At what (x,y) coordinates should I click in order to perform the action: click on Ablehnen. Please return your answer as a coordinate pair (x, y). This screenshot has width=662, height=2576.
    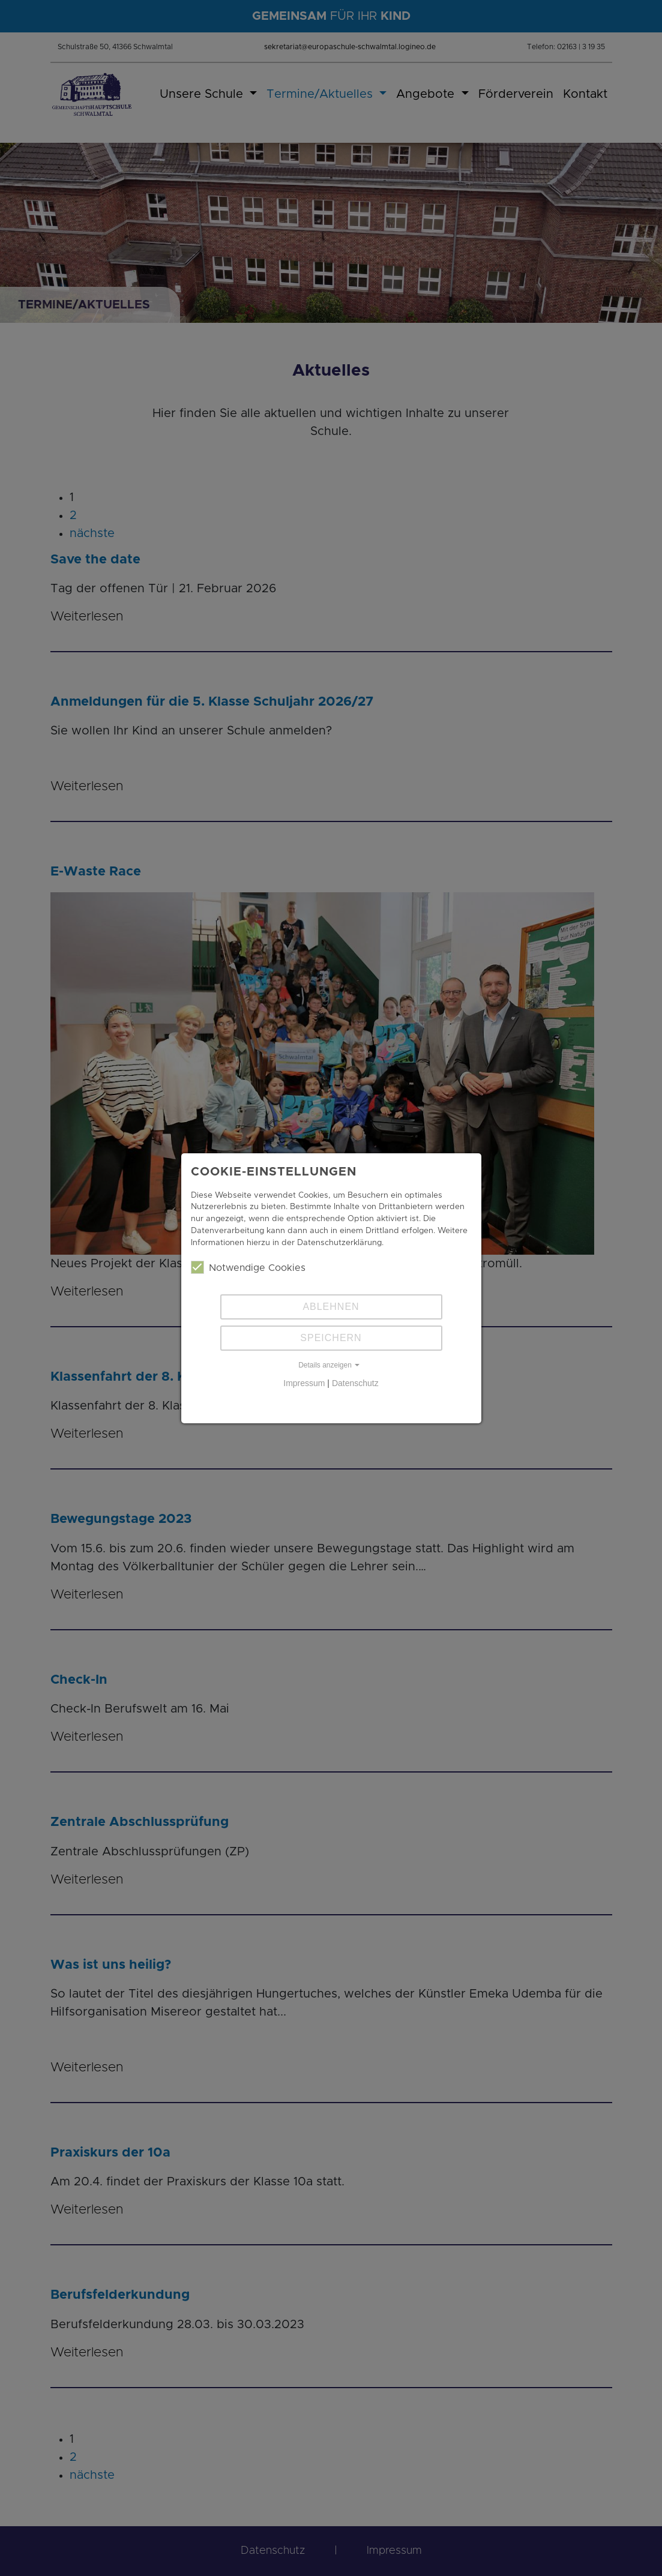
    Looking at the image, I should click on (330, 1307).